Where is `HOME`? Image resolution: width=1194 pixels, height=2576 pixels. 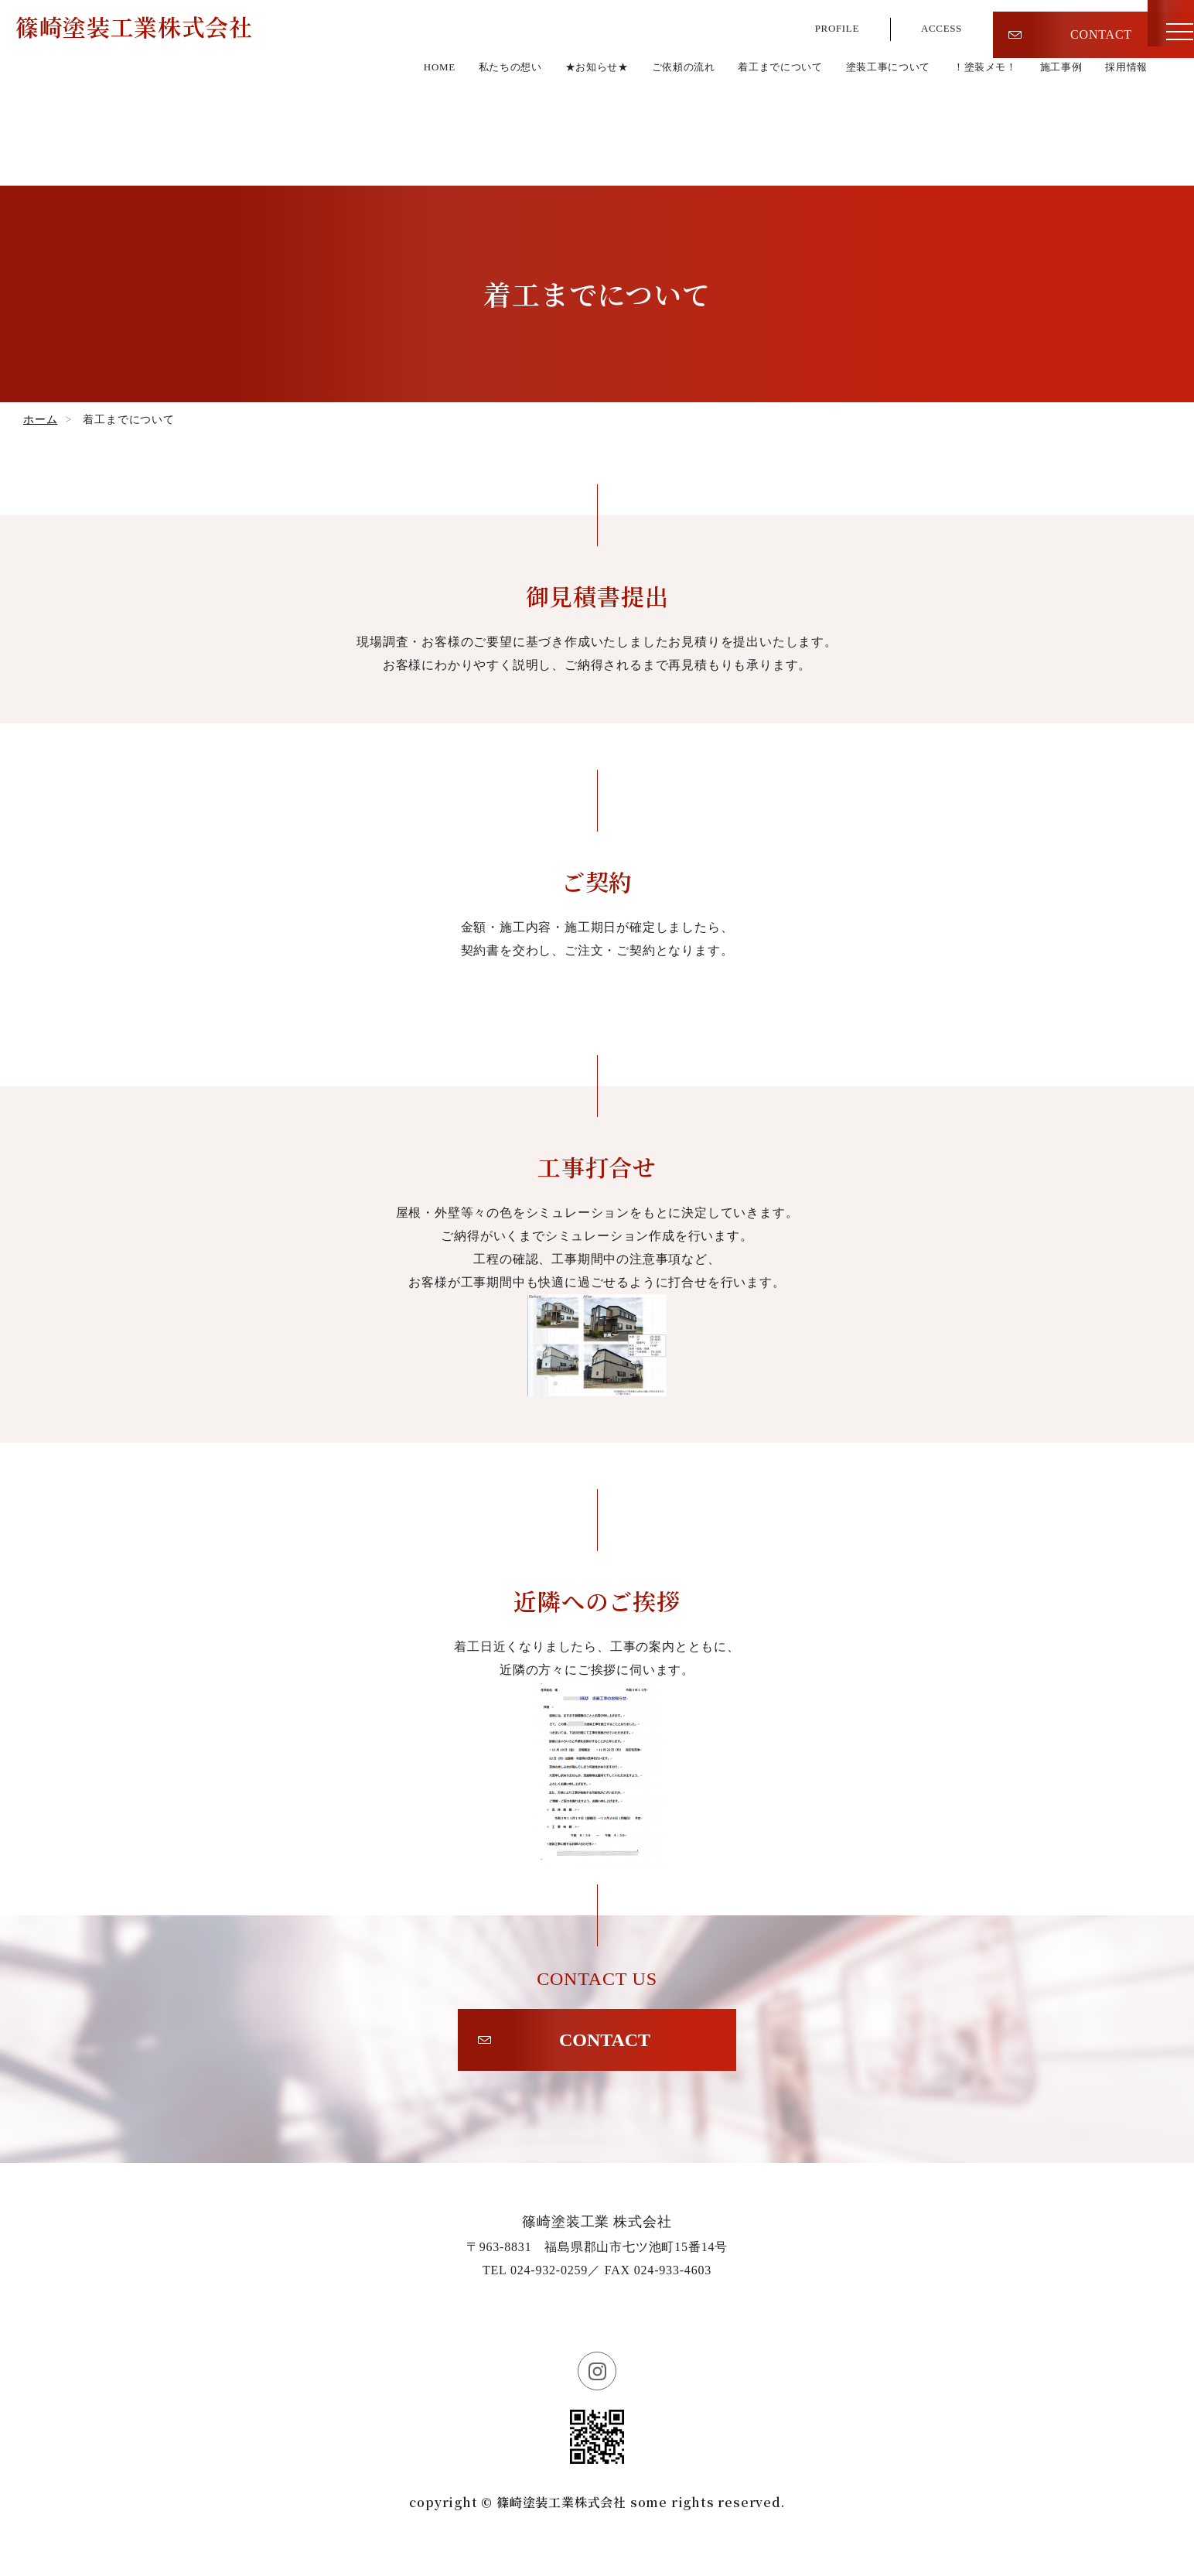 HOME is located at coordinates (318, 121).